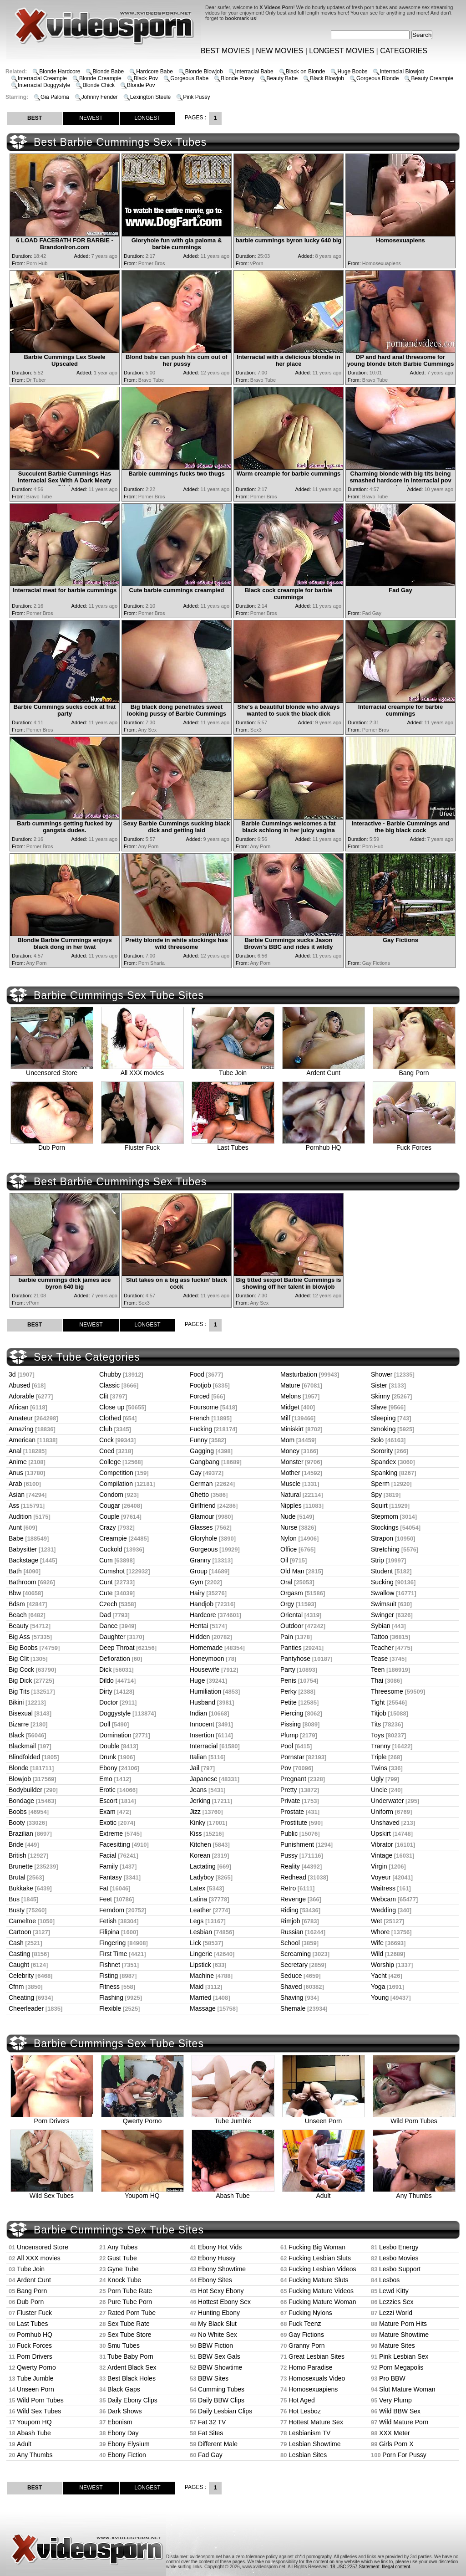 The height and width of the screenshot is (2576, 466). Describe the element at coordinates (432, 78) in the screenshot. I see `Beauty Creampie` at that location.